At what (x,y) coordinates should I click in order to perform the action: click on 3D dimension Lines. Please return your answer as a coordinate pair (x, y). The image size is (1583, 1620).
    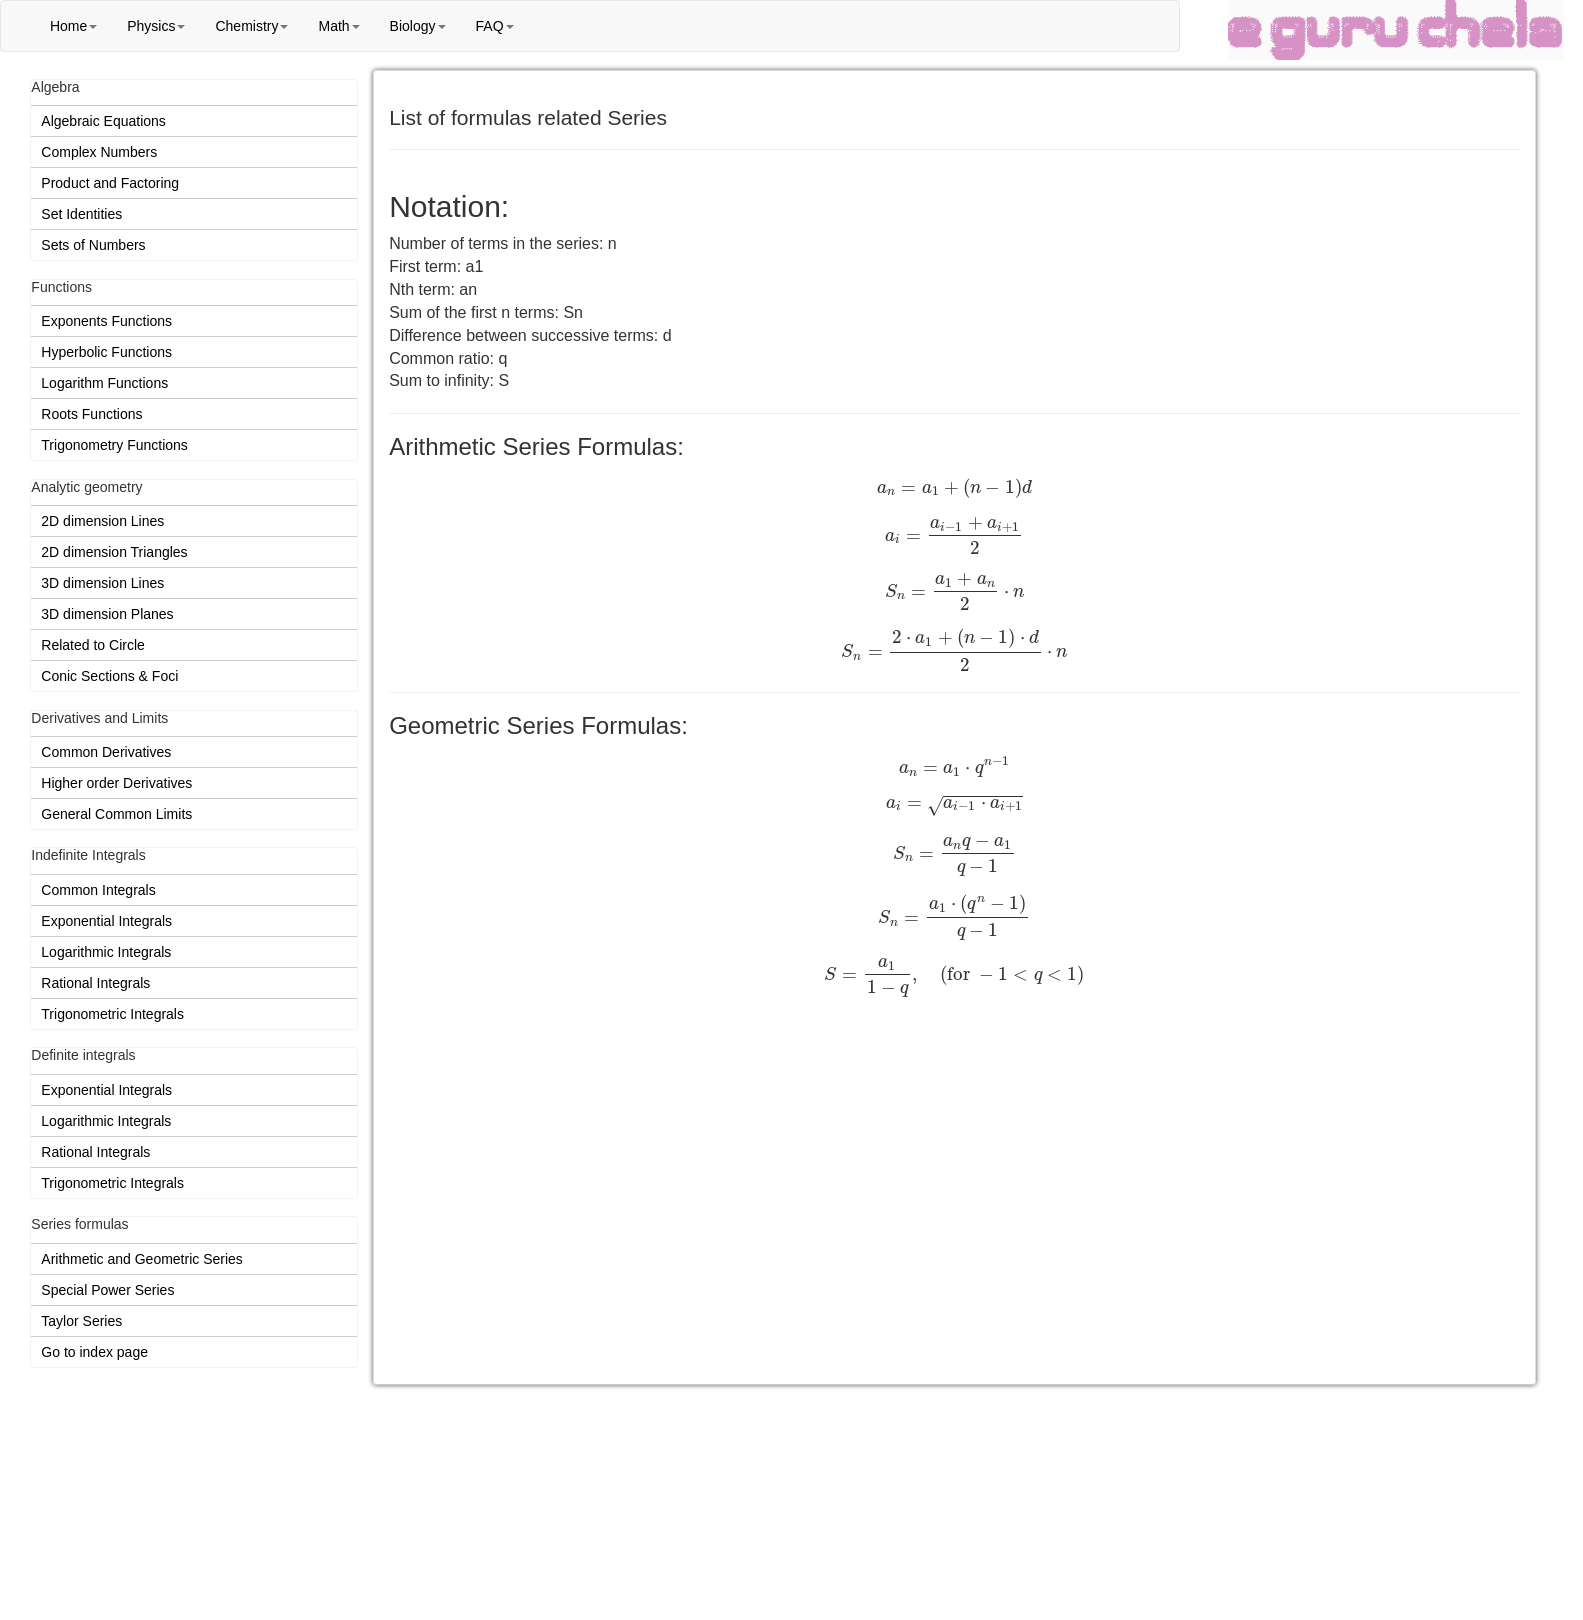
    Looking at the image, I should click on (102, 583).